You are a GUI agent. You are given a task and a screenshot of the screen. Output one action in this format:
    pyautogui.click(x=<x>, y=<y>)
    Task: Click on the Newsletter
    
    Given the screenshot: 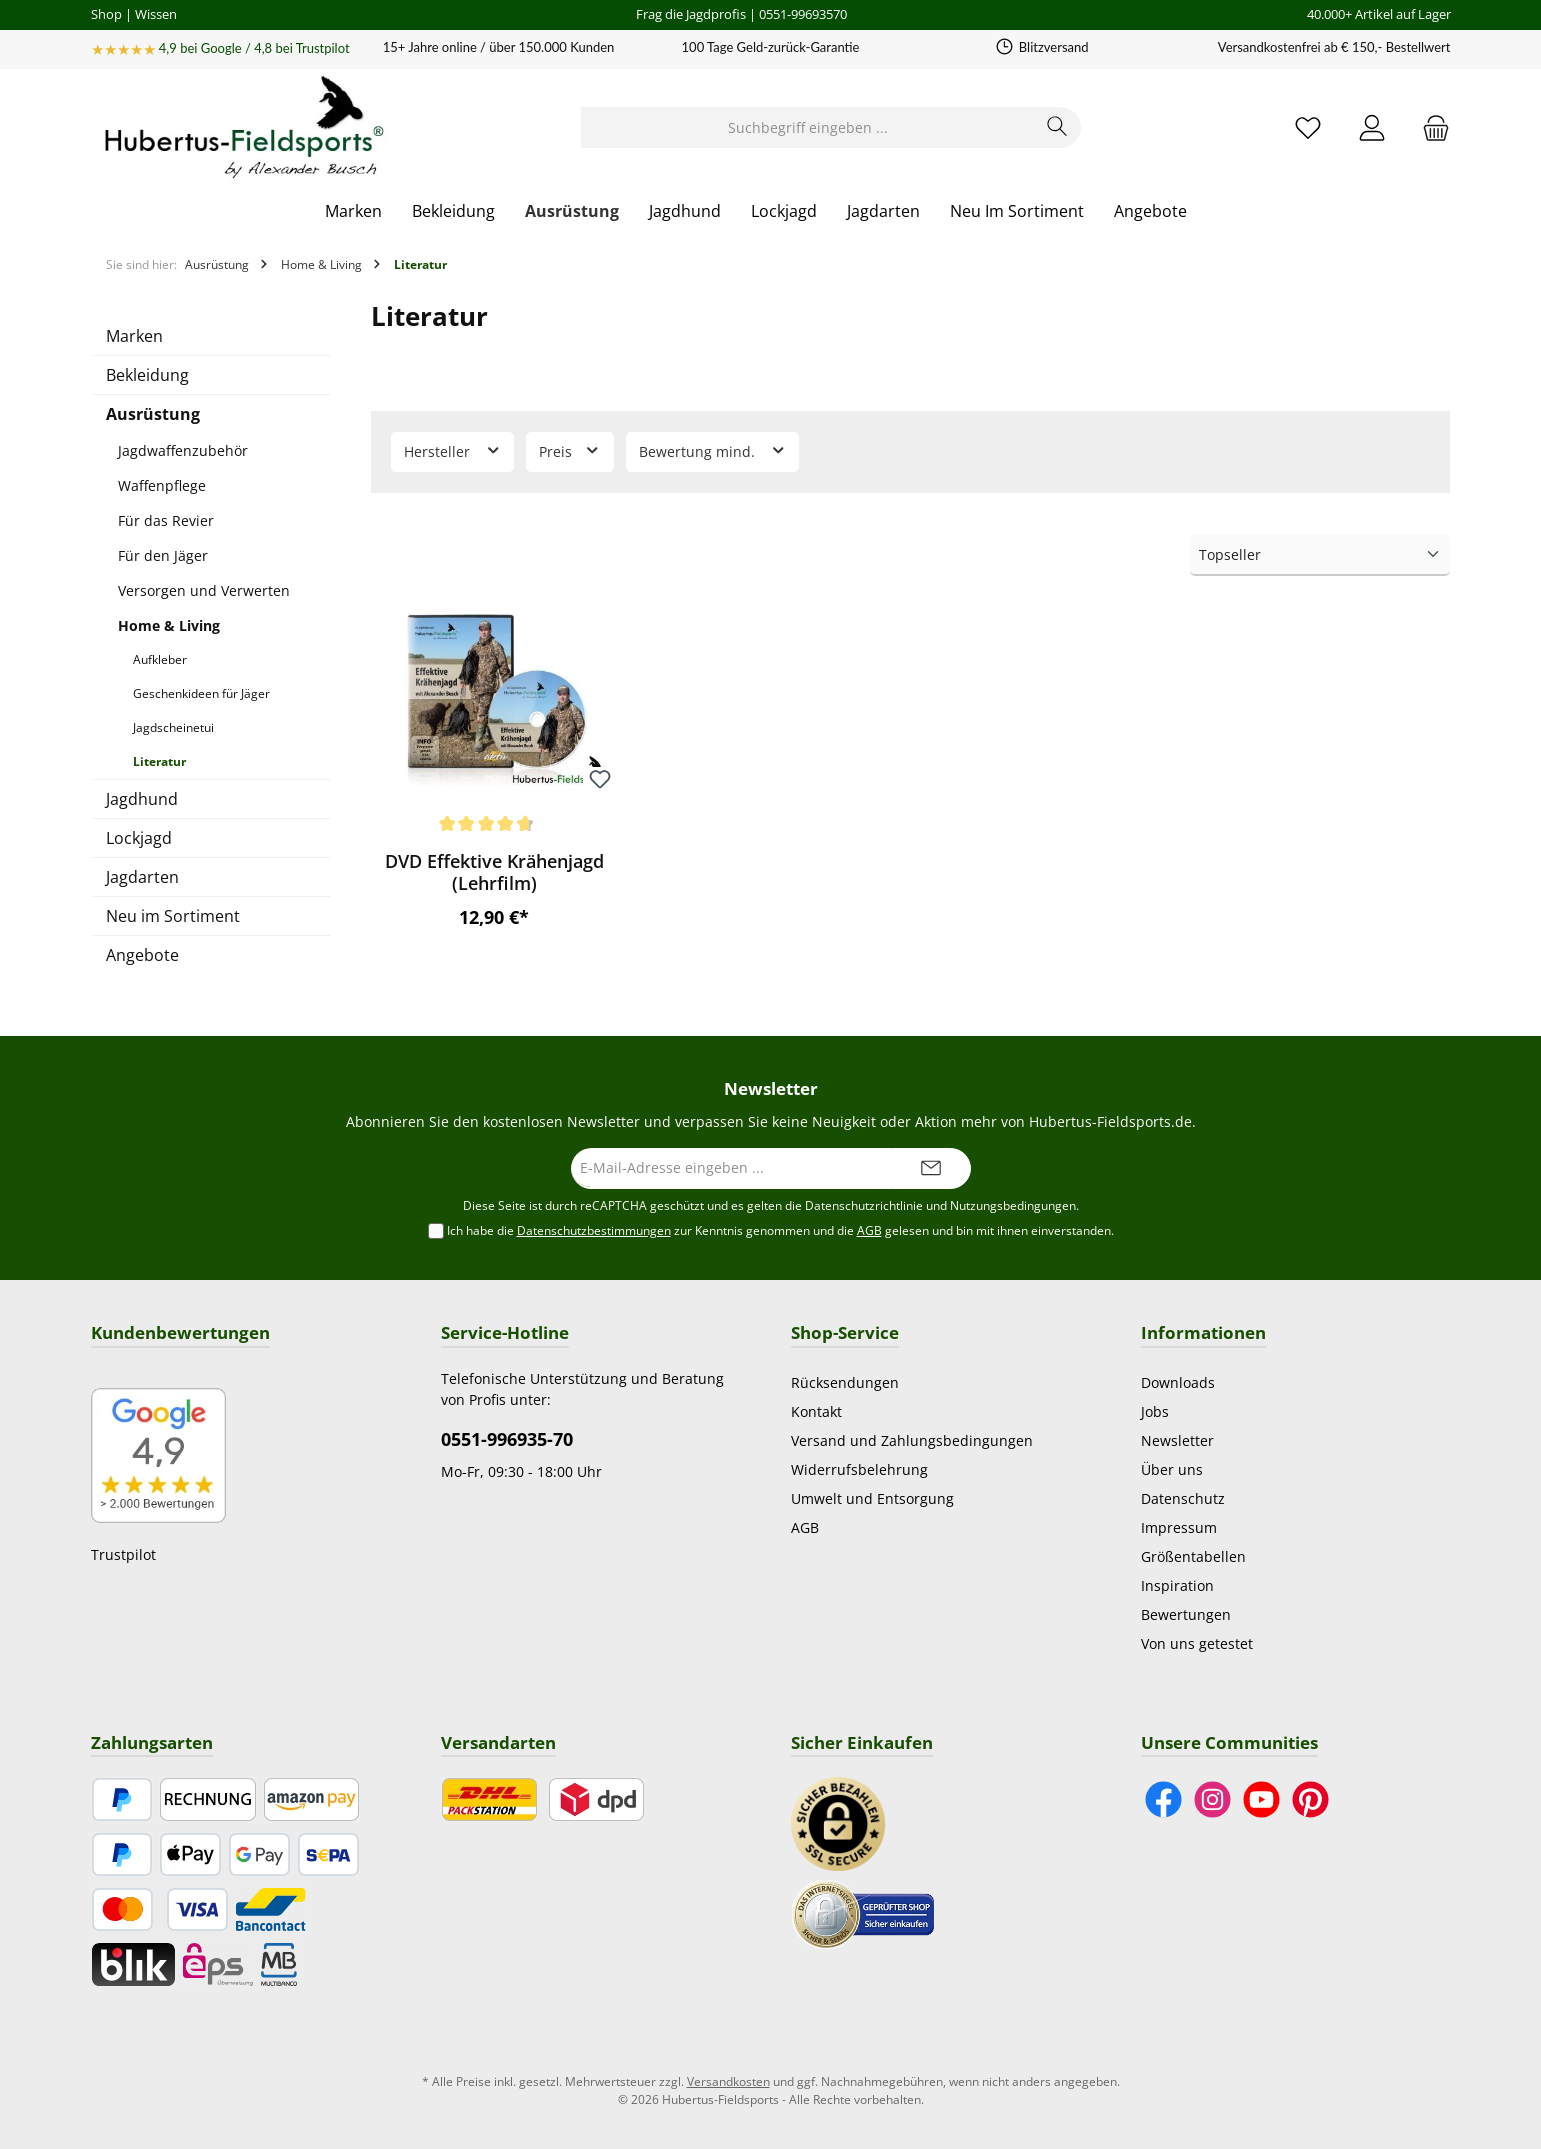 What is the action you would take?
    pyautogui.click(x=1177, y=1440)
    